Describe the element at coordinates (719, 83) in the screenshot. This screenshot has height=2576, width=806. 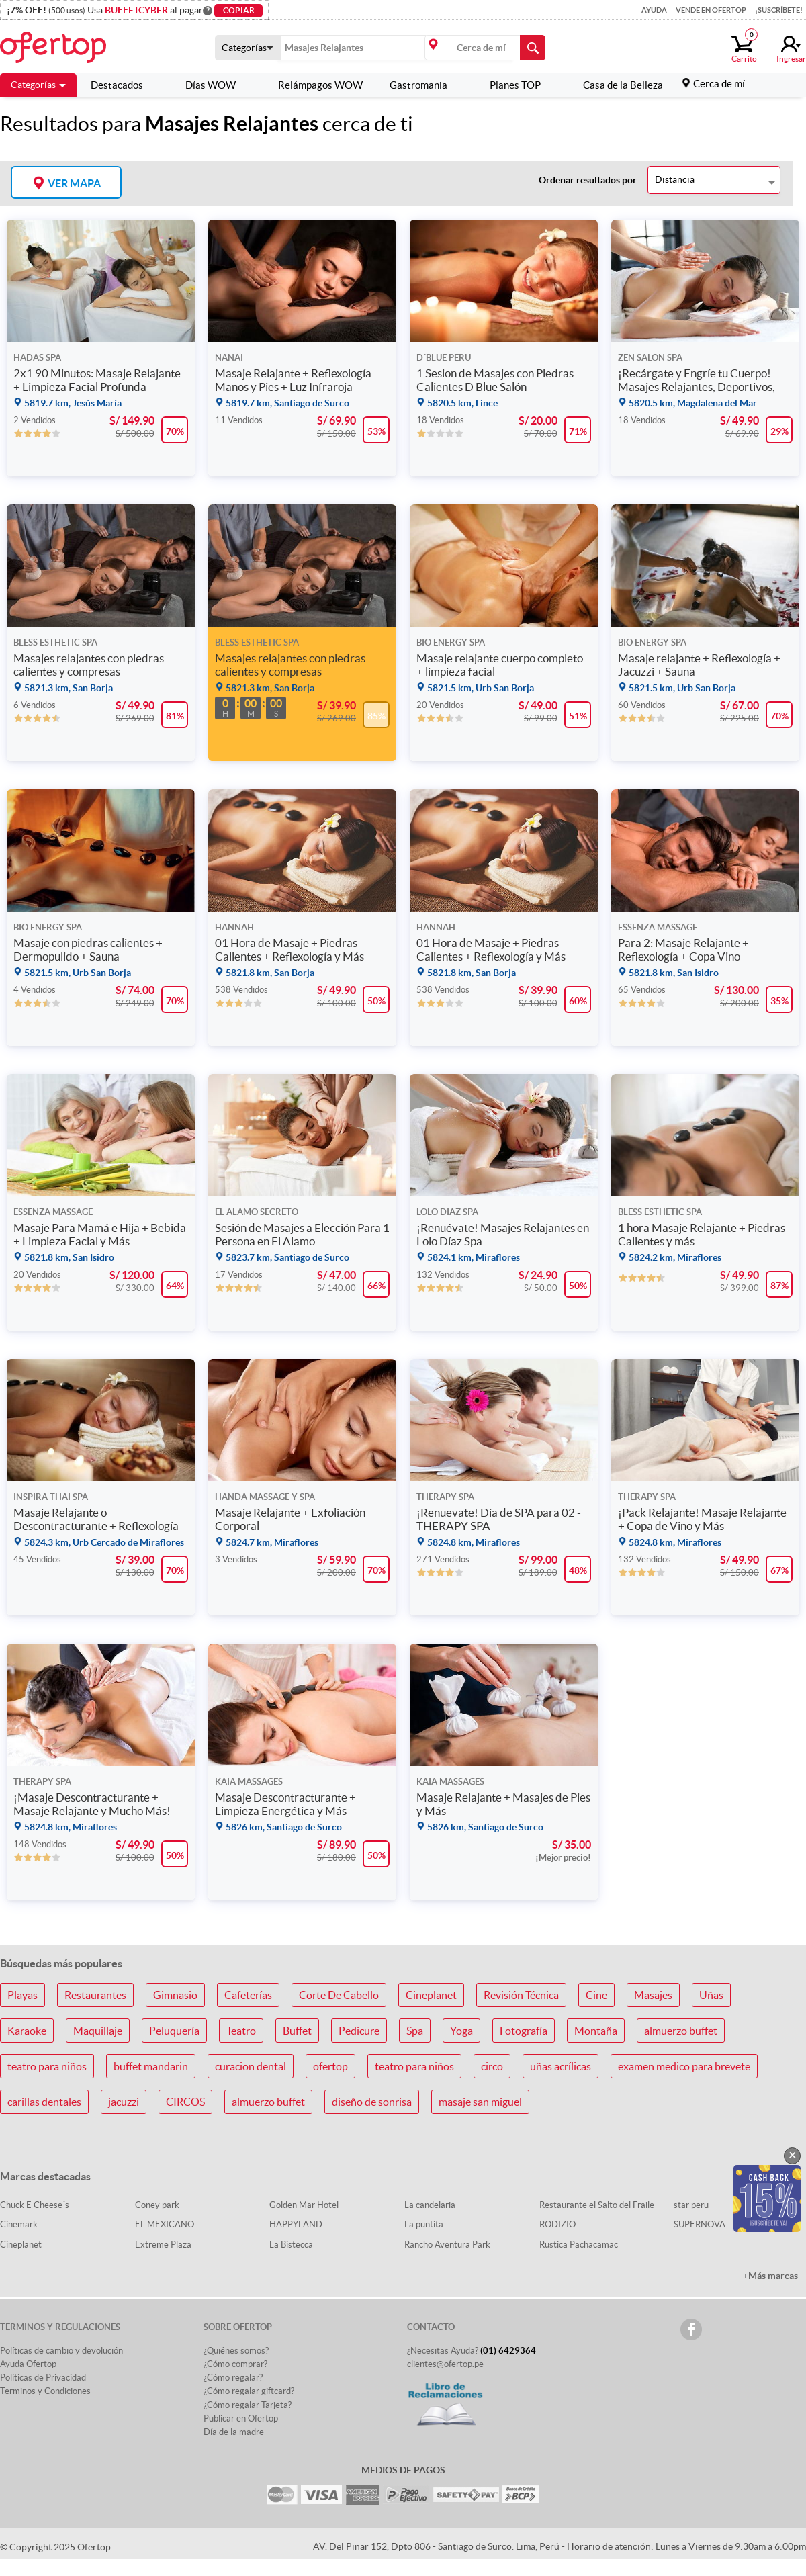
I see `Cerca de mí` at that location.